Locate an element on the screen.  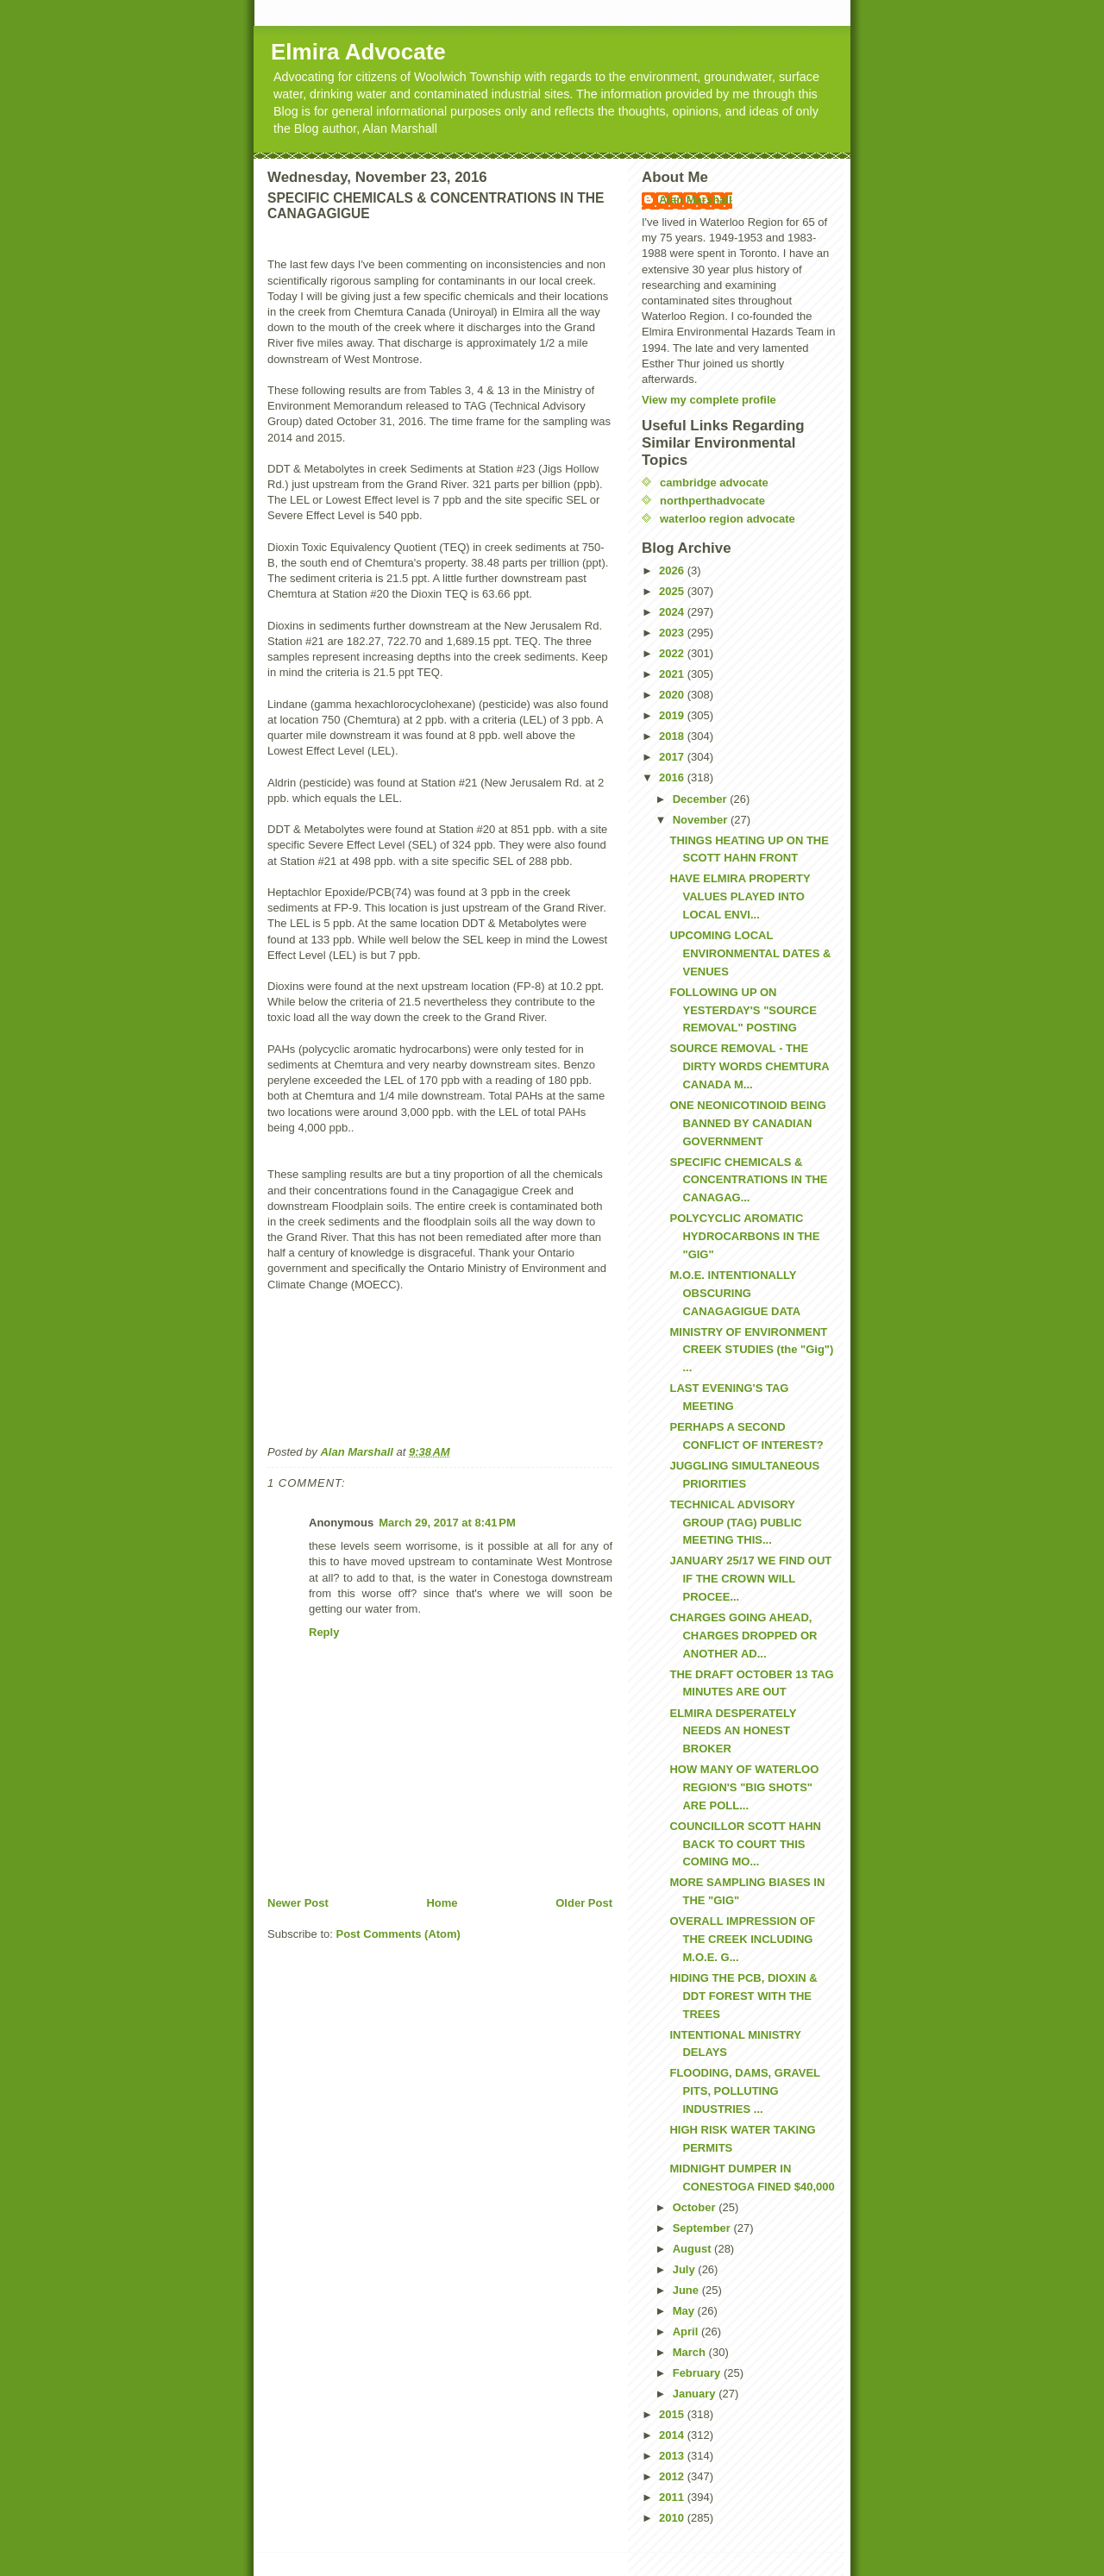
2015 is located at coordinates (673, 2414).